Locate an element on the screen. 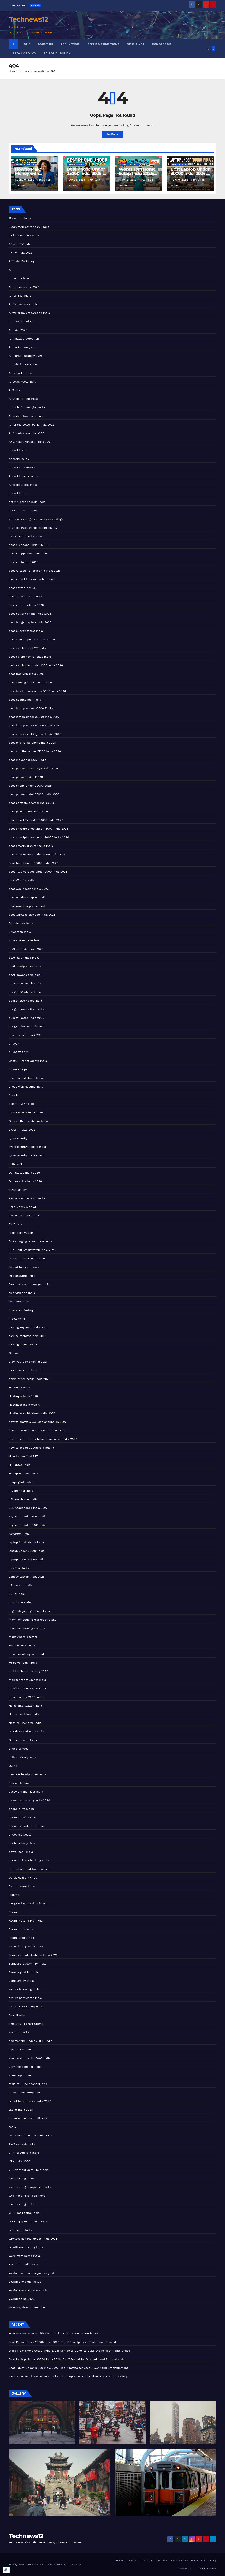  best mouse for BGMI India is located at coordinates (27, 760).